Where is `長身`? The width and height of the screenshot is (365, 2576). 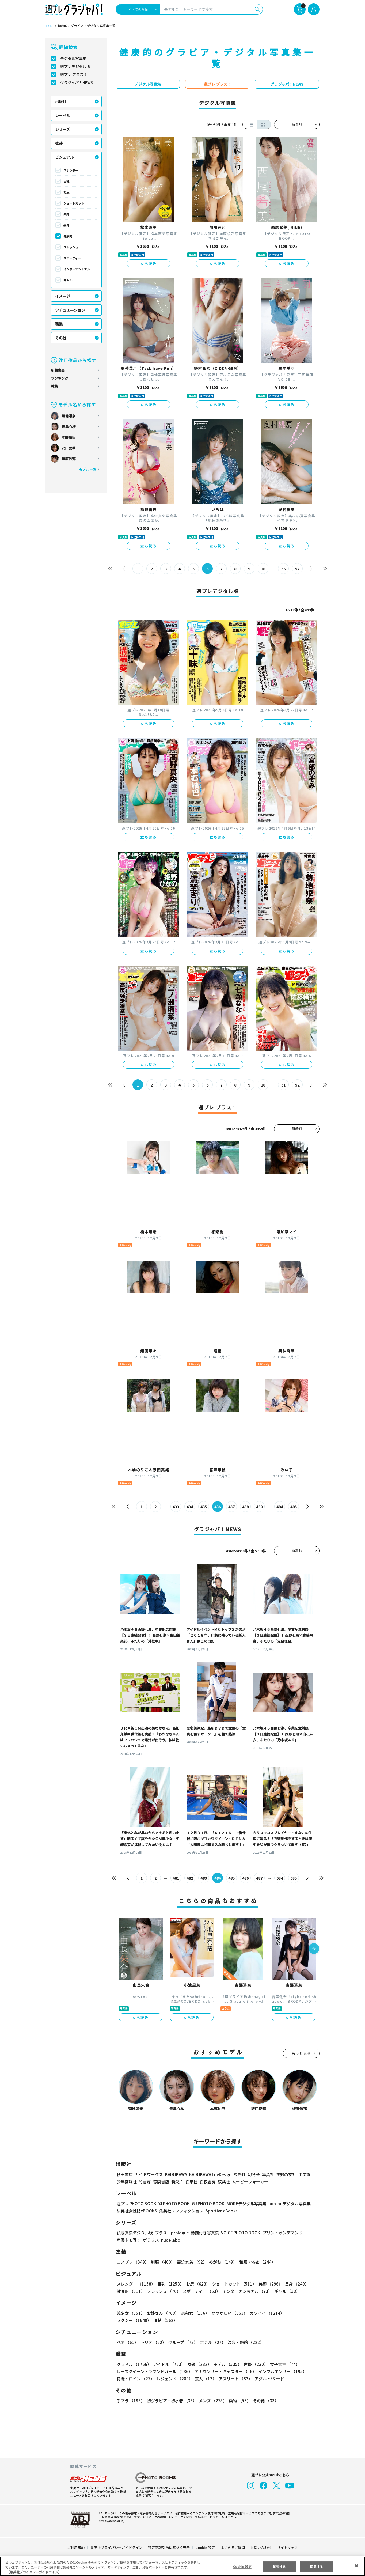 長身 is located at coordinates (66, 225).